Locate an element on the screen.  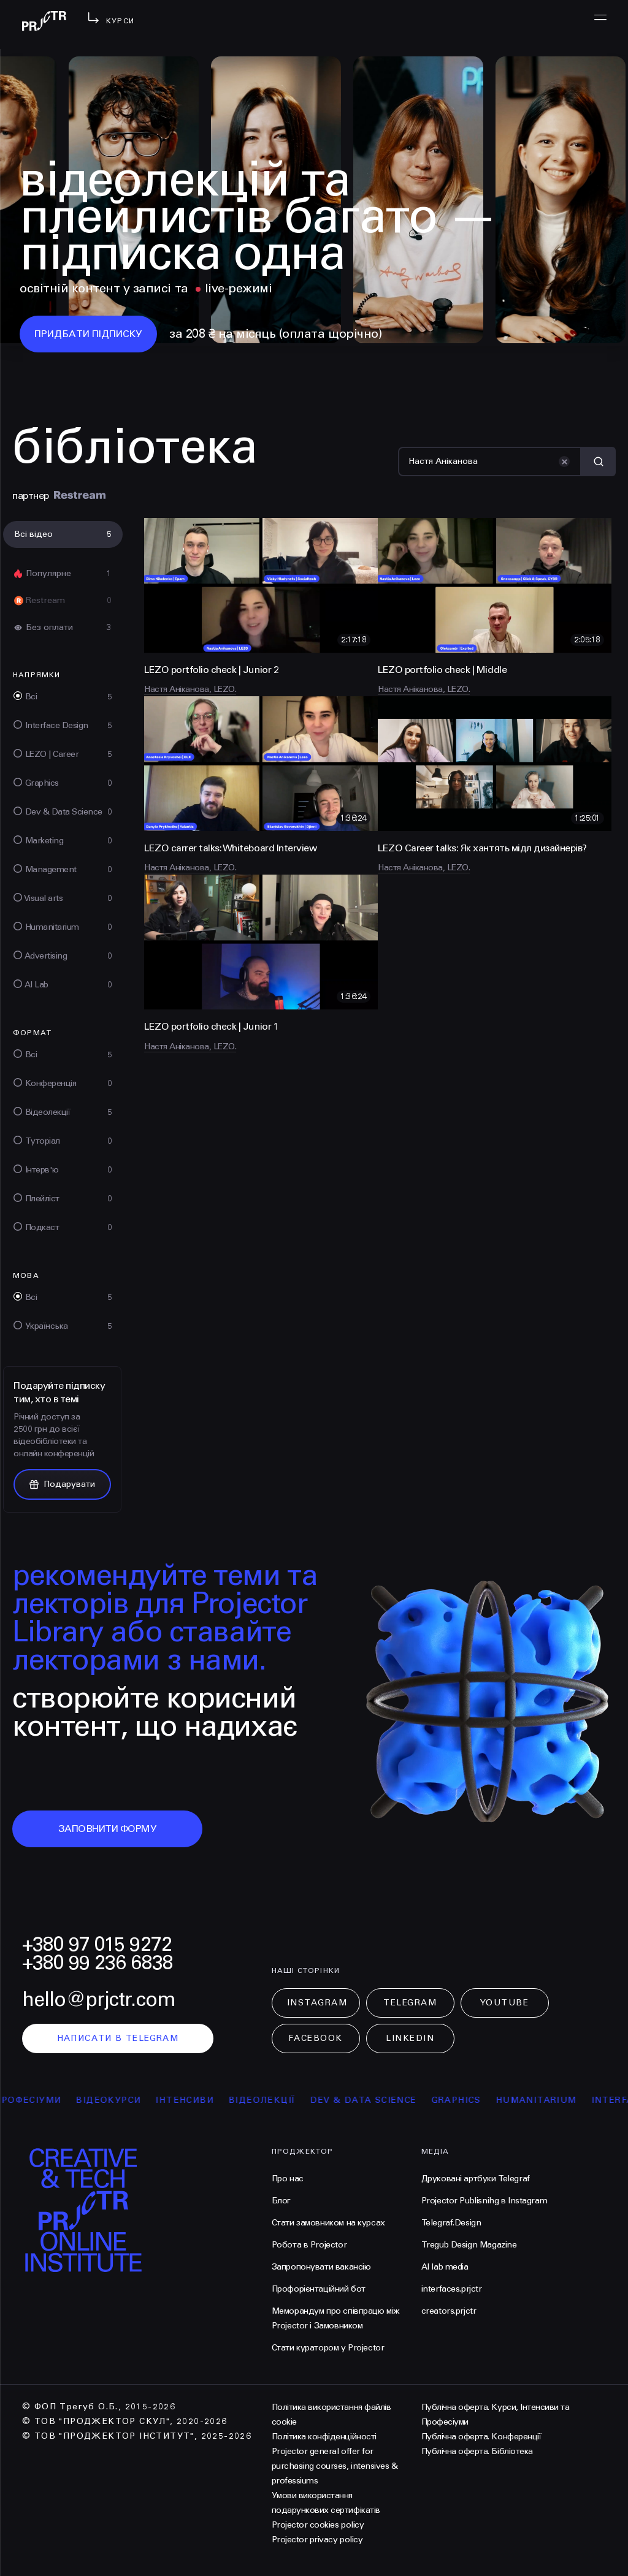
interfaces.prjctr is located at coordinates (451, 2289).